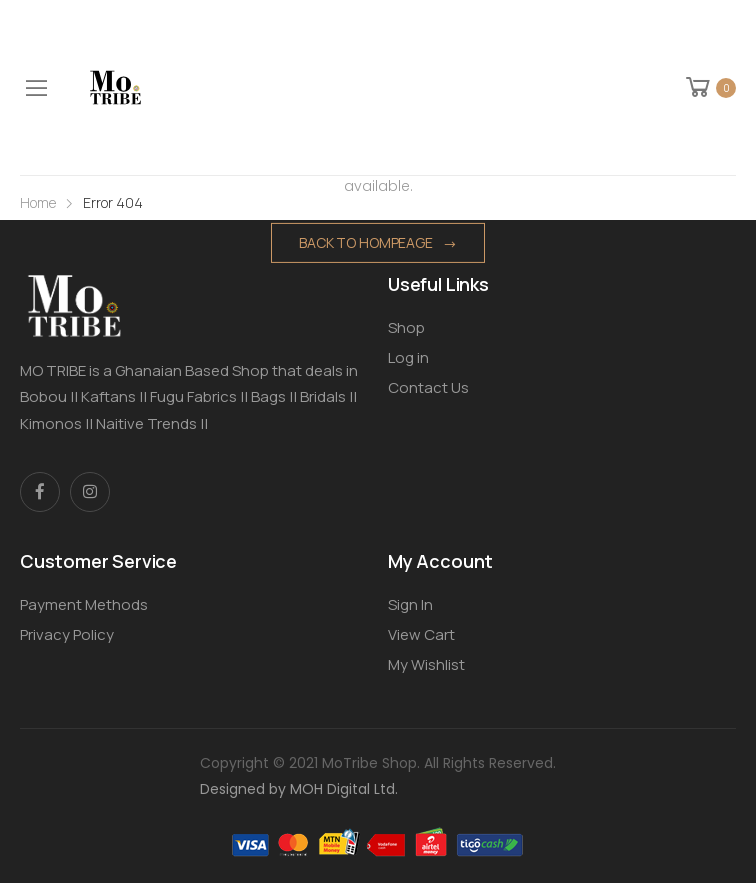  Describe the element at coordinates (428, 387) in the screenshot. I see `Contact Us` at that location.